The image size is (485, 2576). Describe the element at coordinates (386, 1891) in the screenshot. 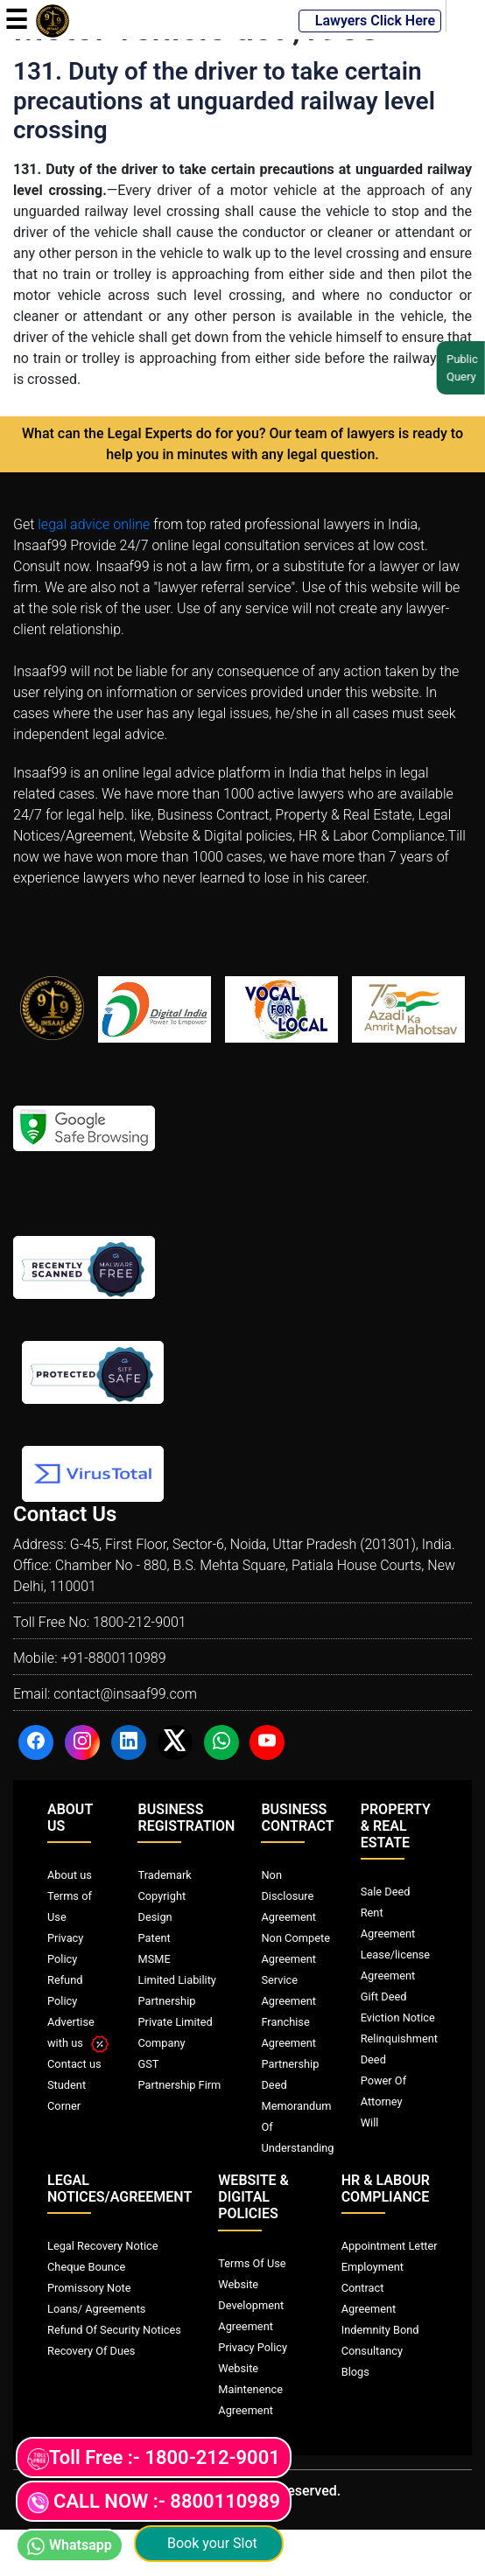

I see `Sale Deed` at that location.